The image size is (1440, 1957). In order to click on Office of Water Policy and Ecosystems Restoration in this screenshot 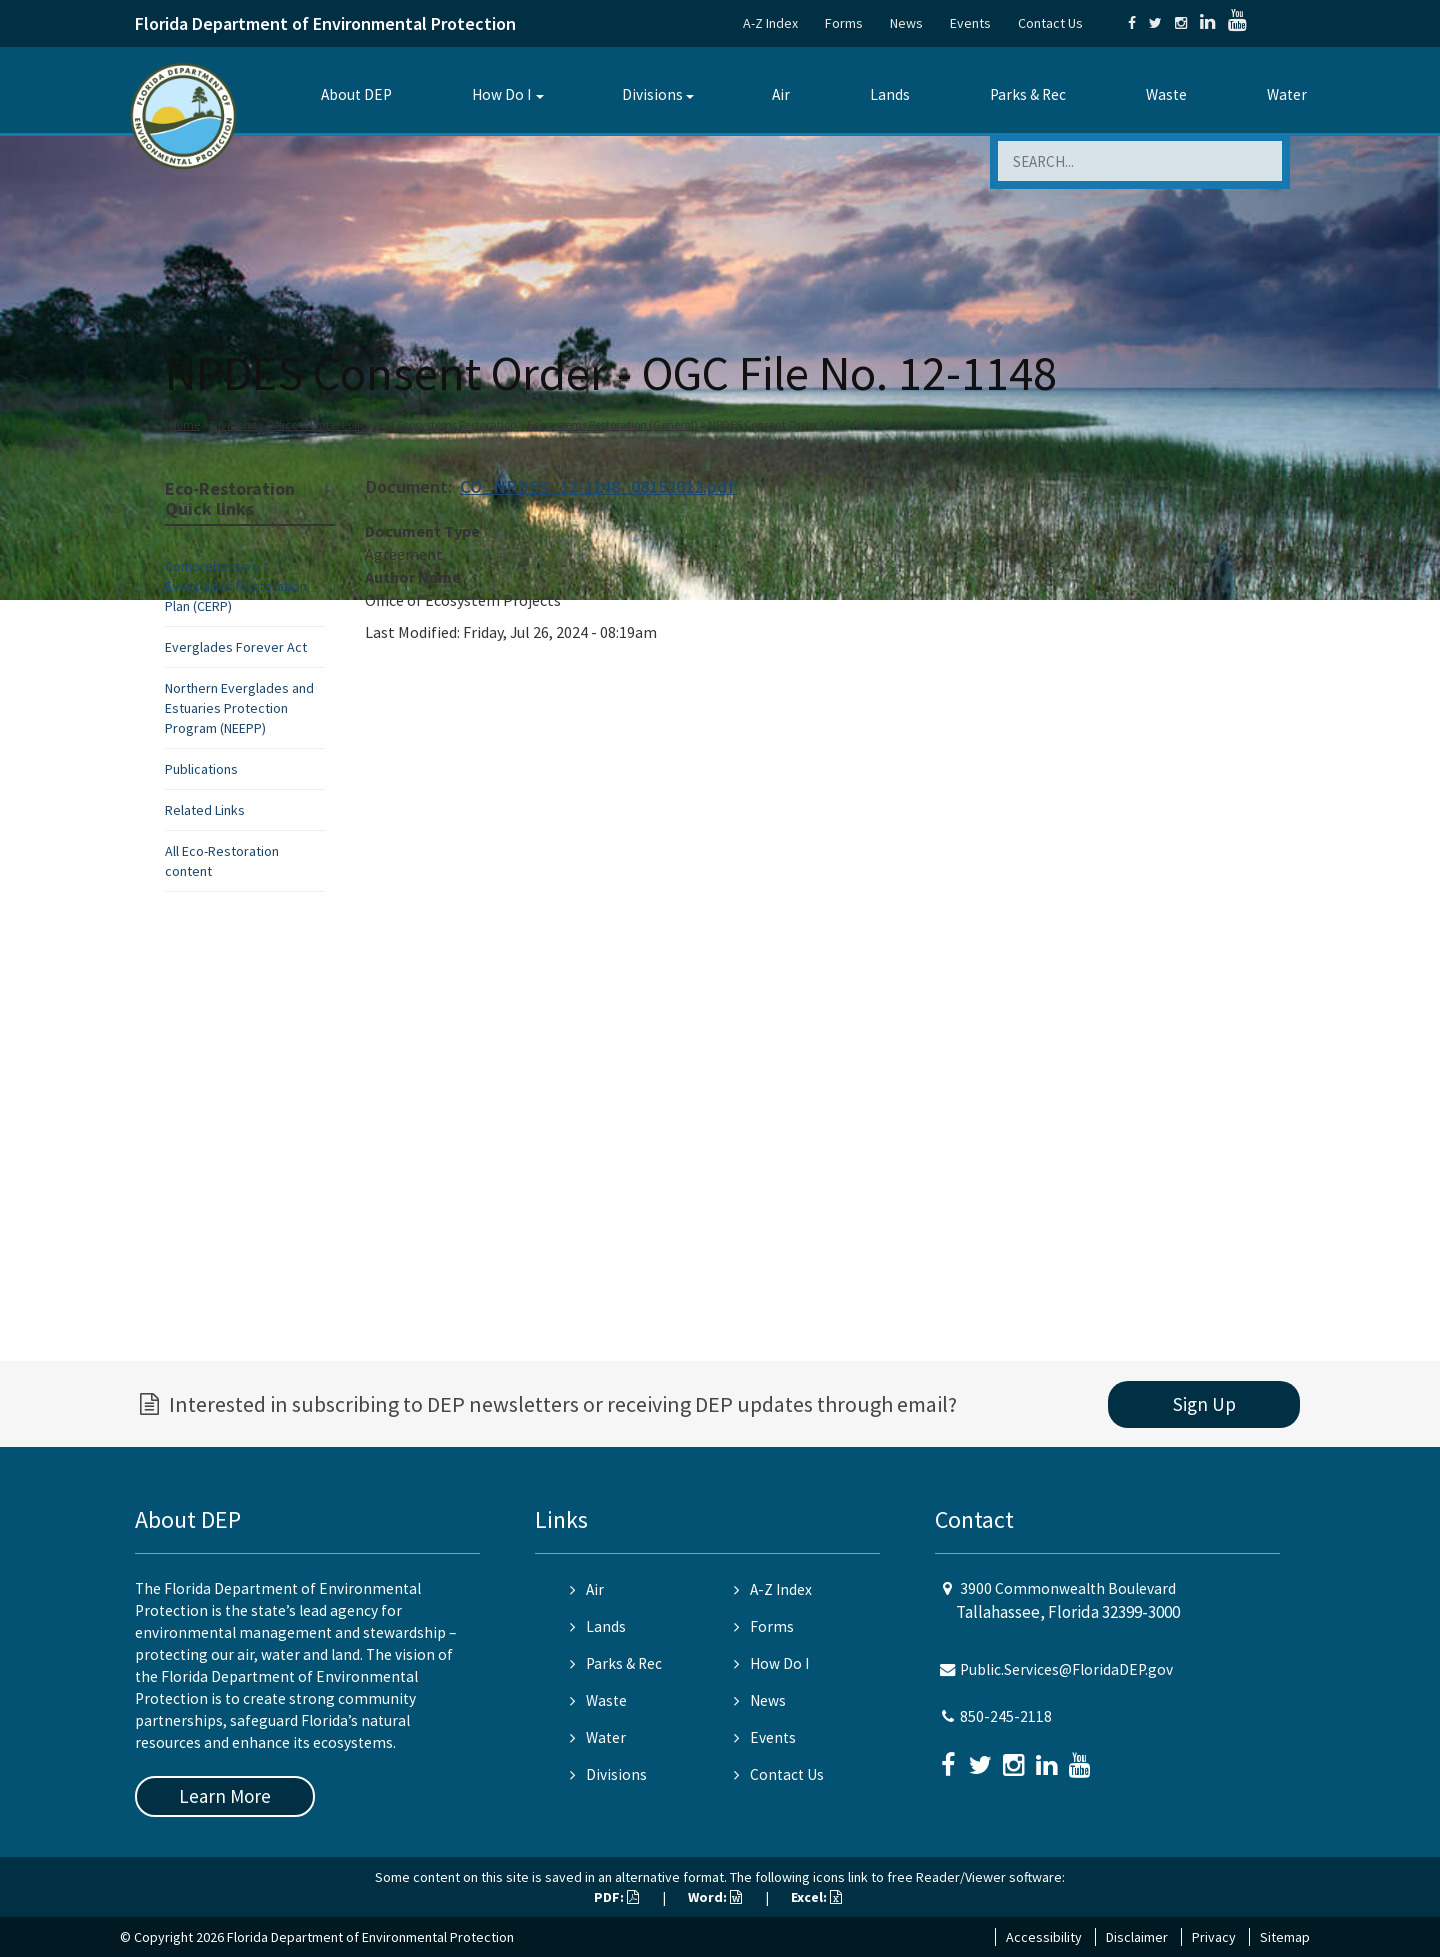, I will do `click(391, 424)`.